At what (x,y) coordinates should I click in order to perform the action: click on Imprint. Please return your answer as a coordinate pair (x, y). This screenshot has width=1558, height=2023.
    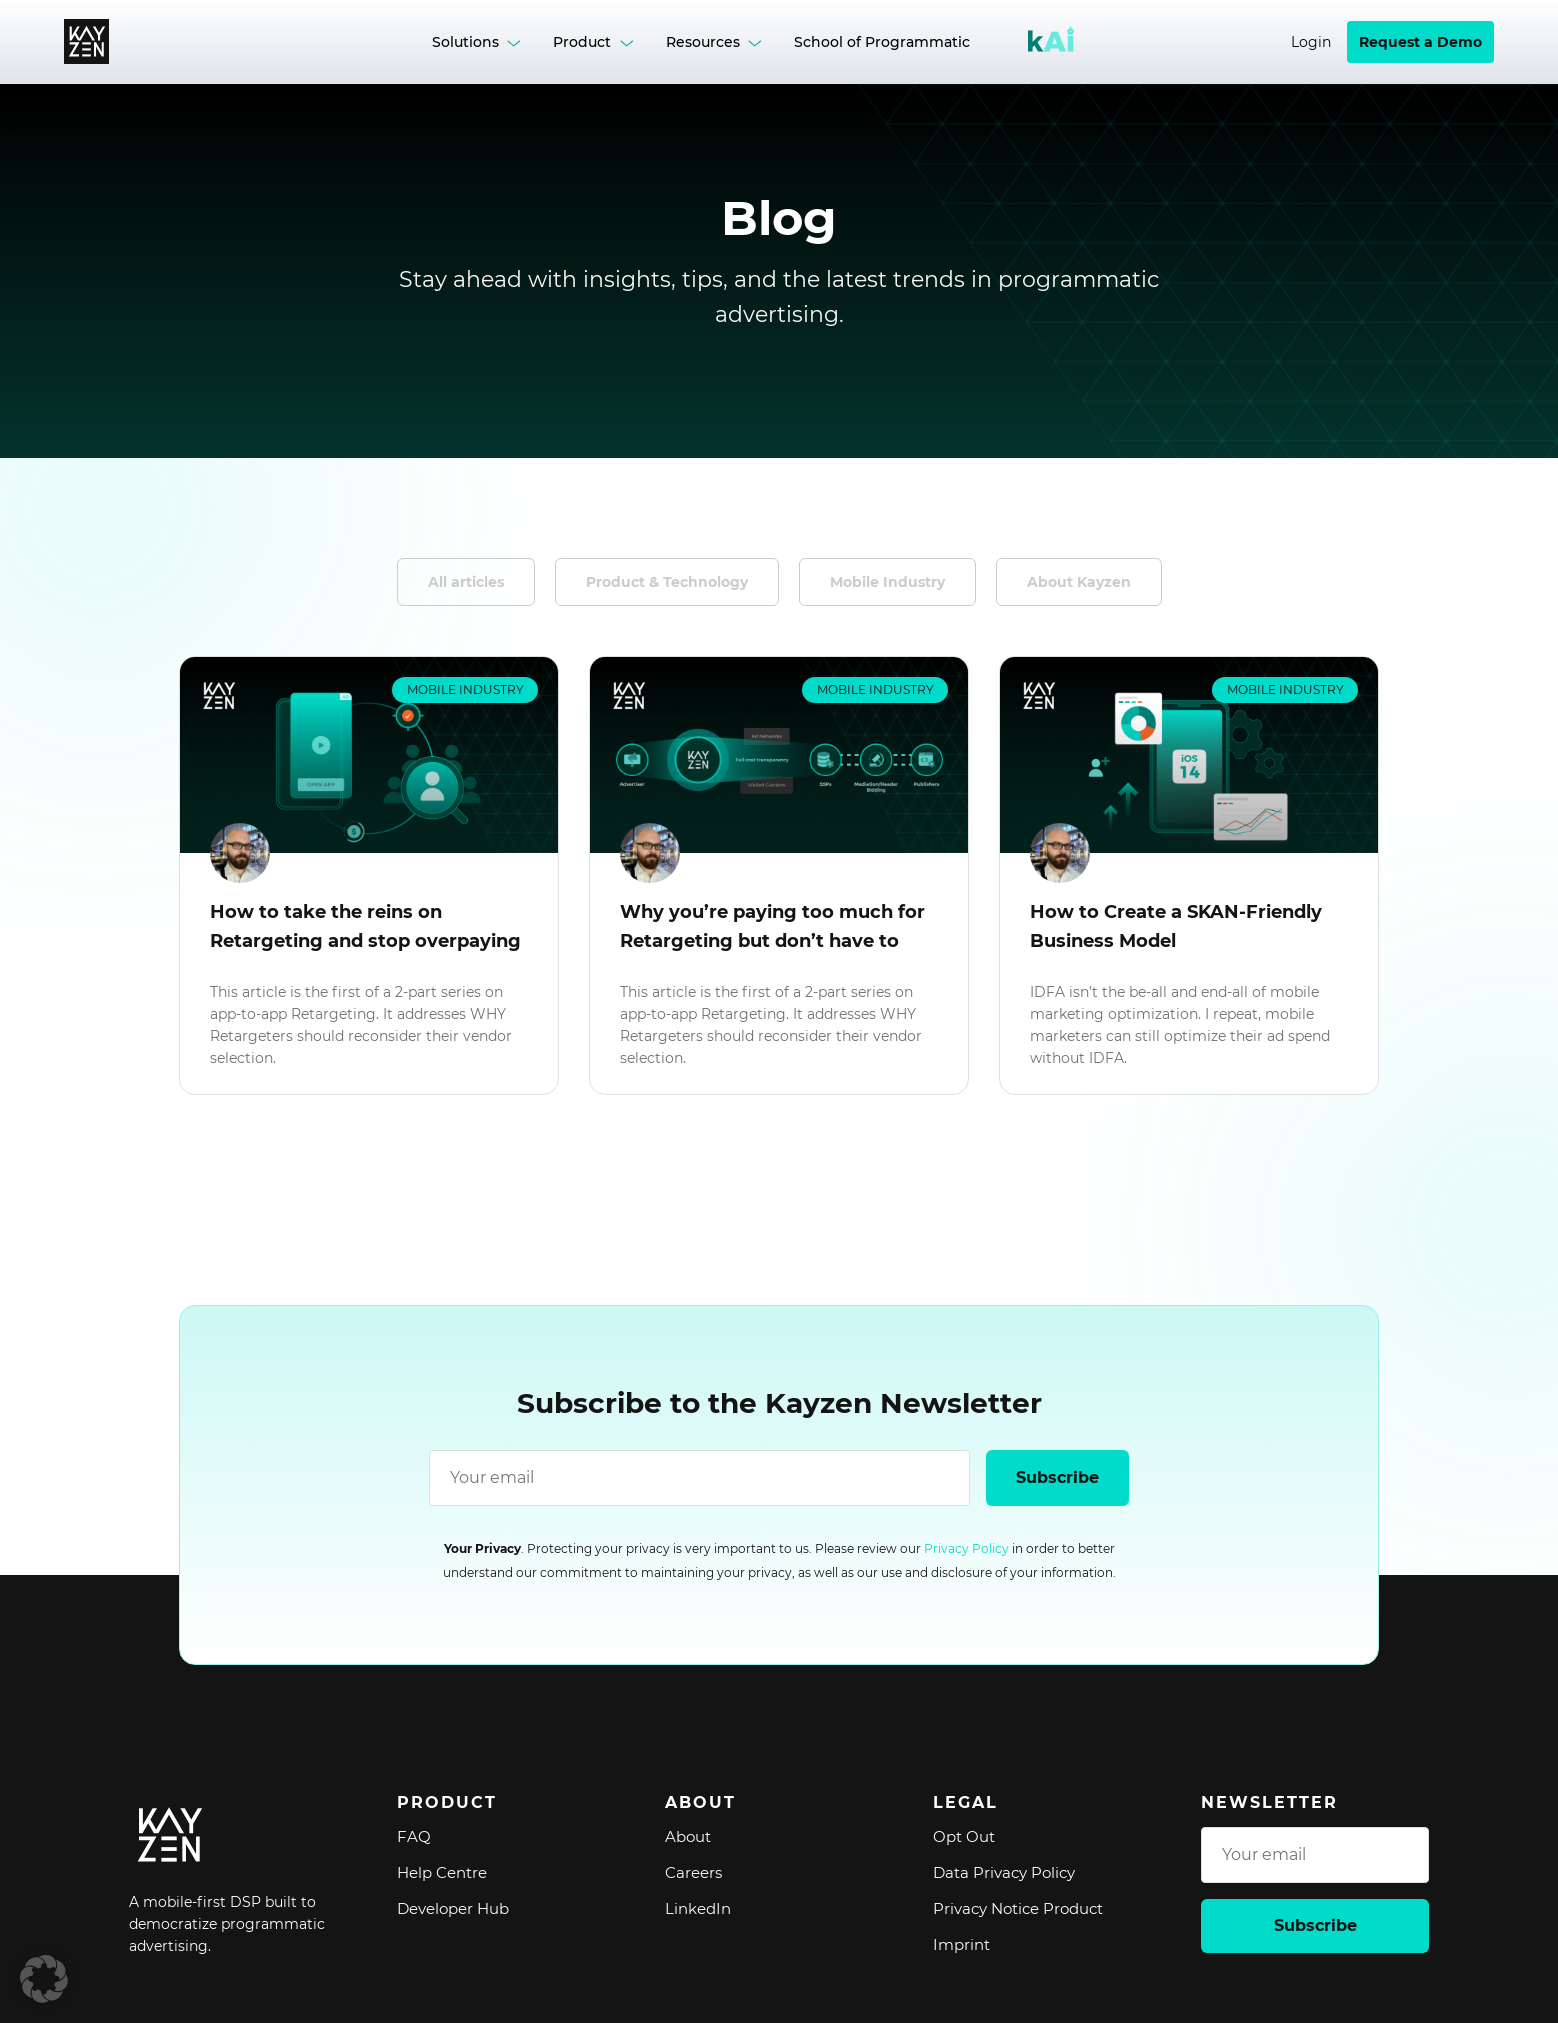
    Looking at the image, I should click on (961, 1944).